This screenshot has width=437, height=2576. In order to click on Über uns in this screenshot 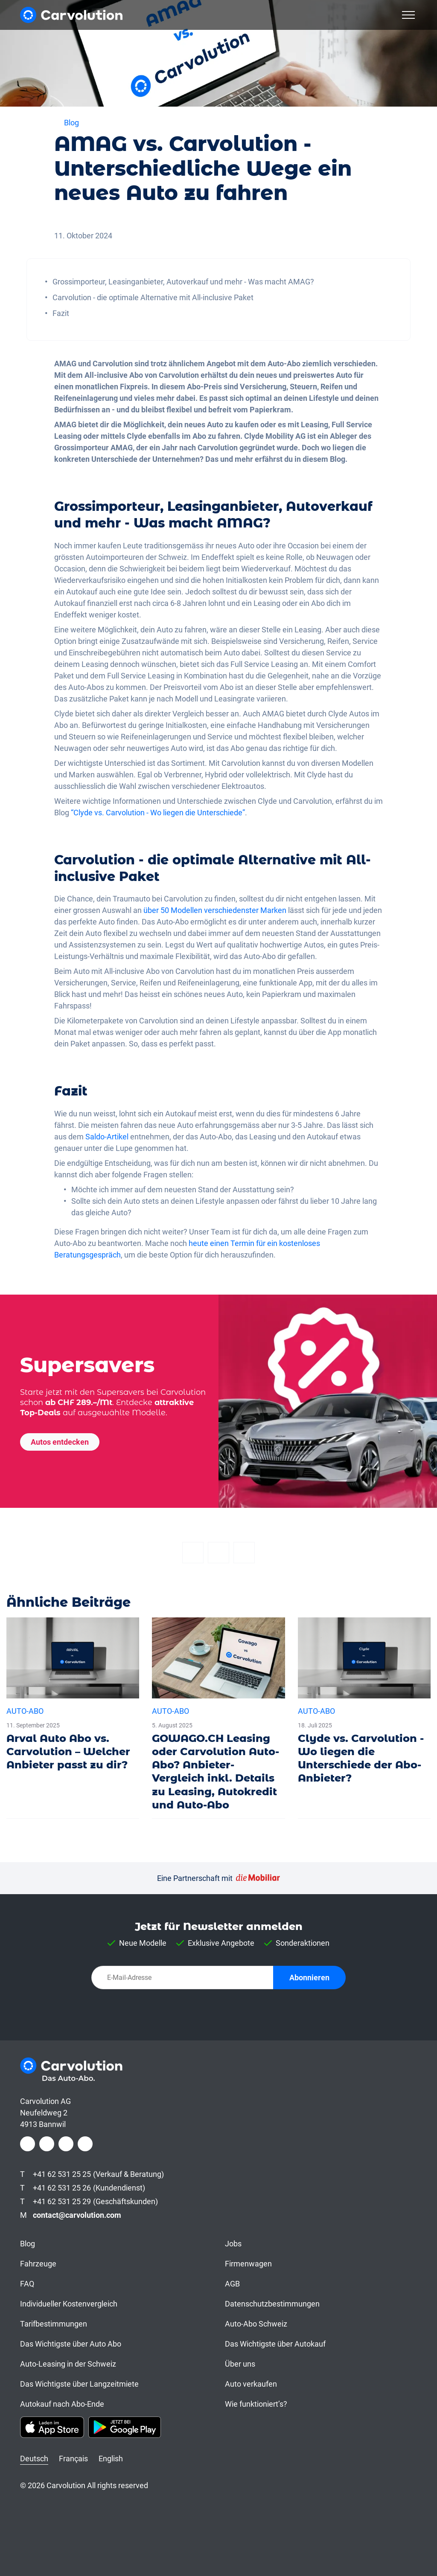, I will do `click(240, 2363)`.